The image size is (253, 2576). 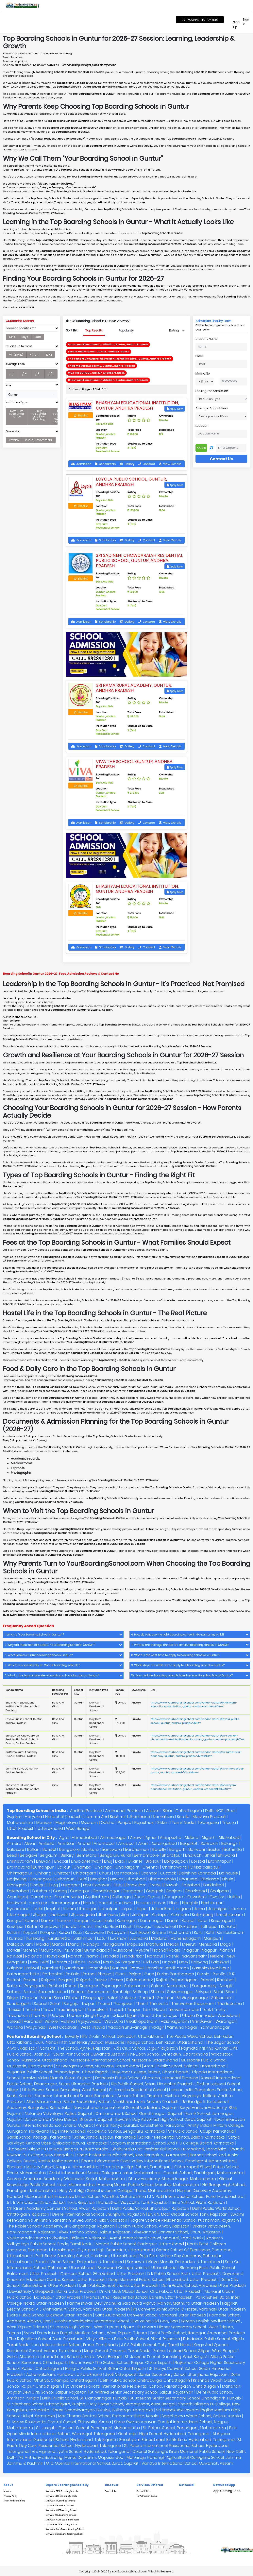 I want to click on Sainik School, Bijapur, Karnataka, so click(x=105, y=2137).